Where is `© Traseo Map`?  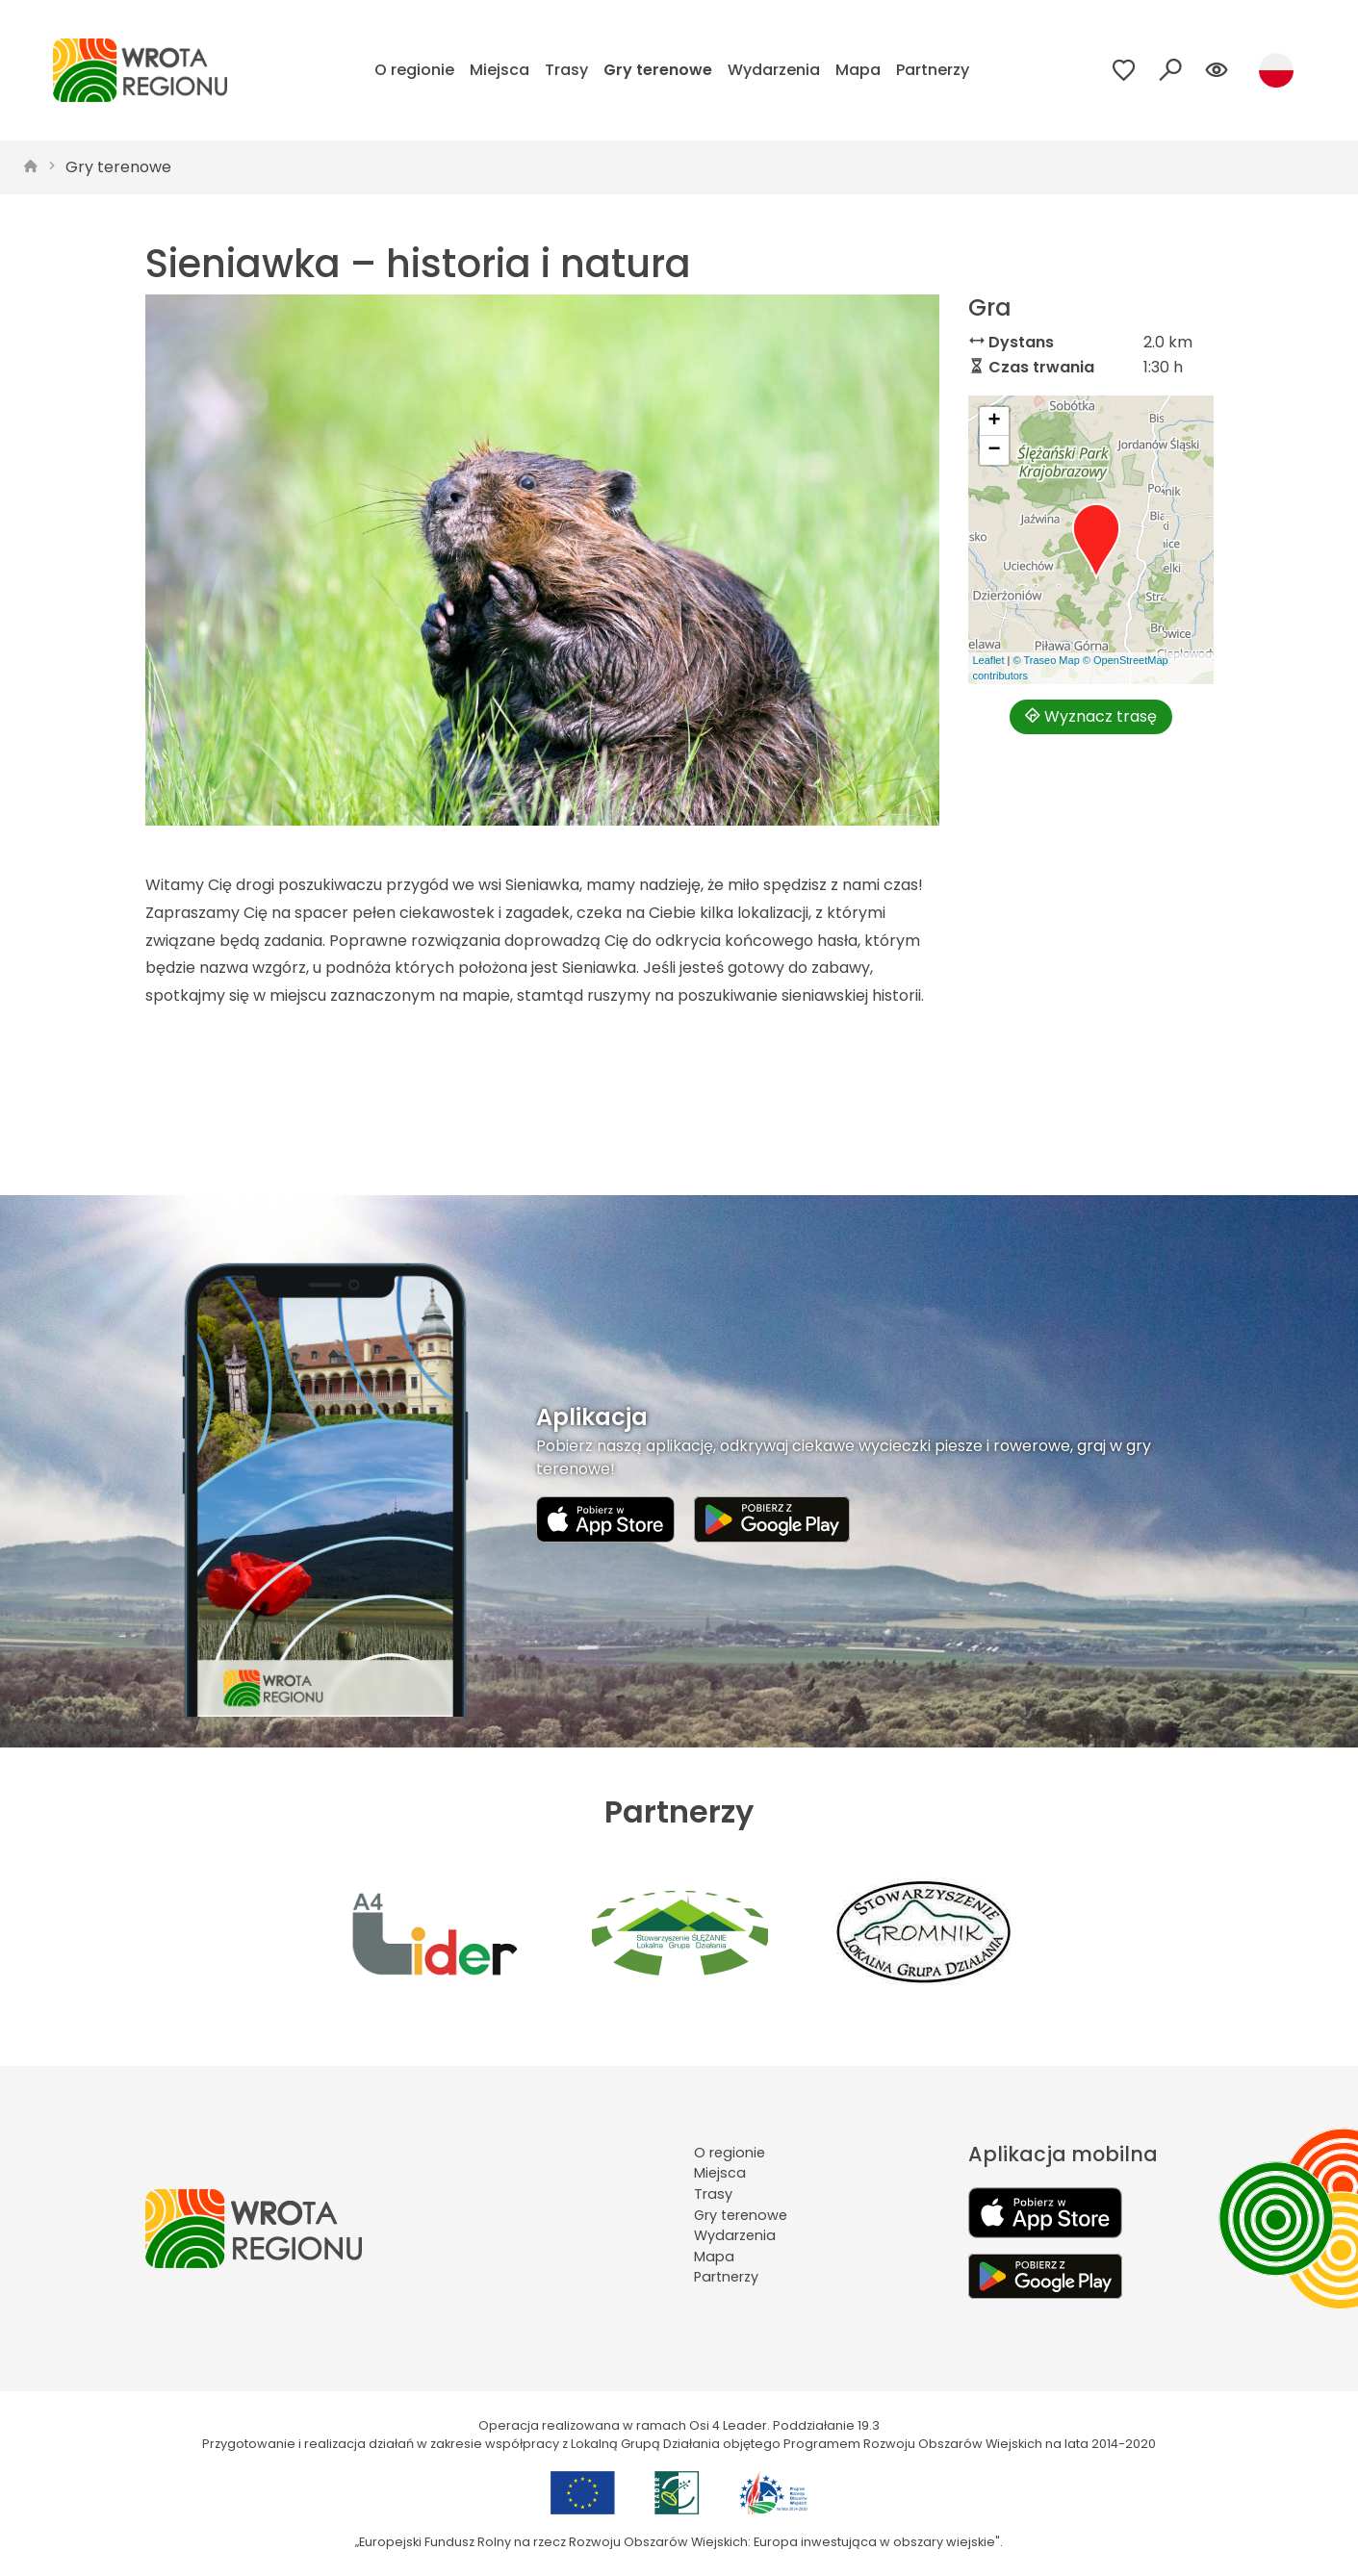 © Traseo Map is located at coordinates (1046, 660).